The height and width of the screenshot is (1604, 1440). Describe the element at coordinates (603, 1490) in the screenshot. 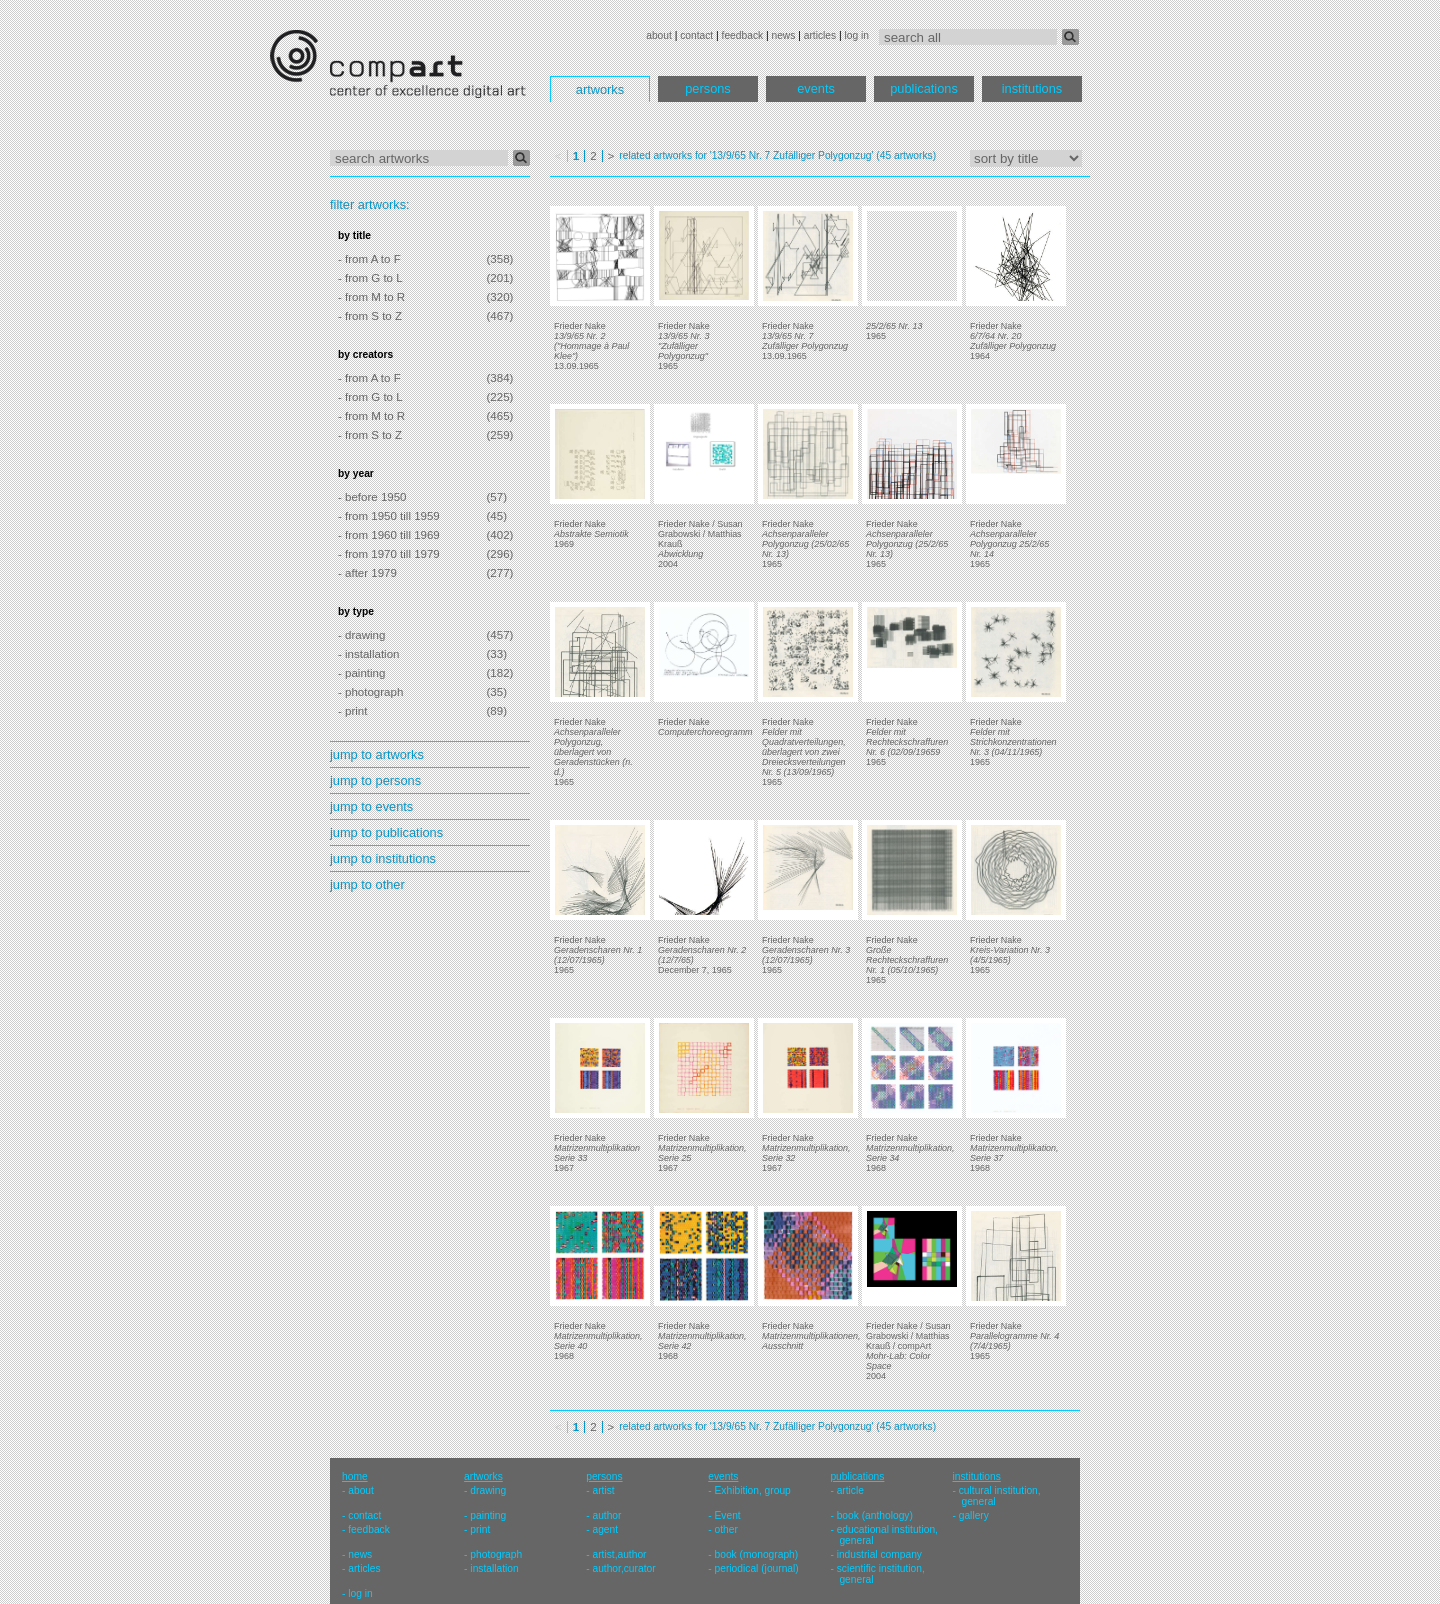

I see `artist` at that location.